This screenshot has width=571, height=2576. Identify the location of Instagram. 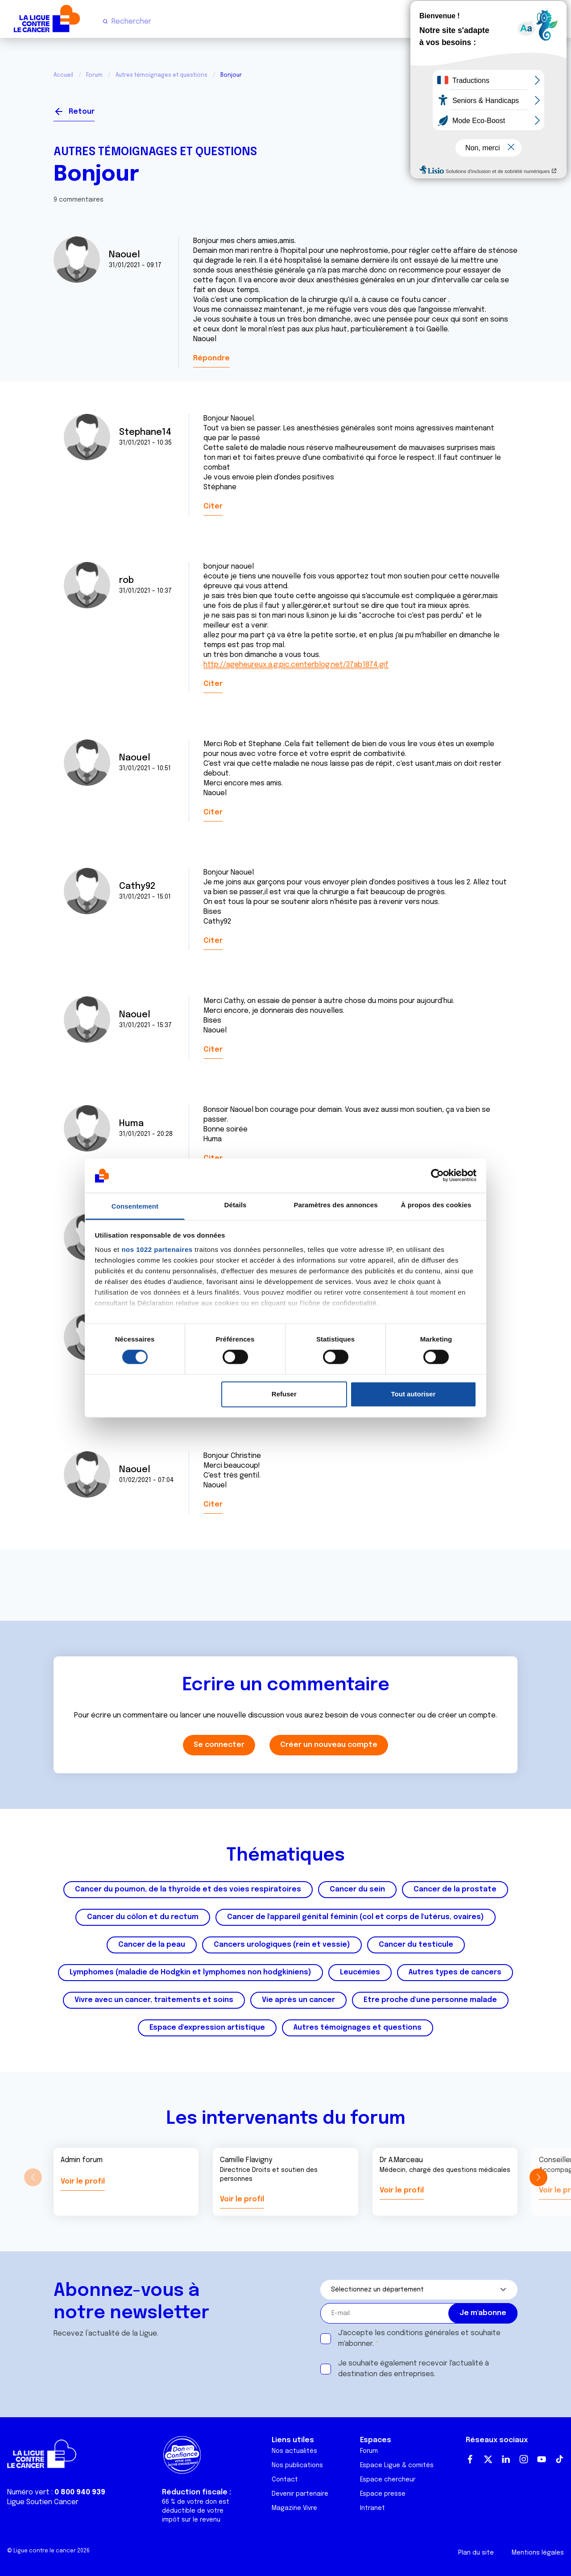
(523, 2459).